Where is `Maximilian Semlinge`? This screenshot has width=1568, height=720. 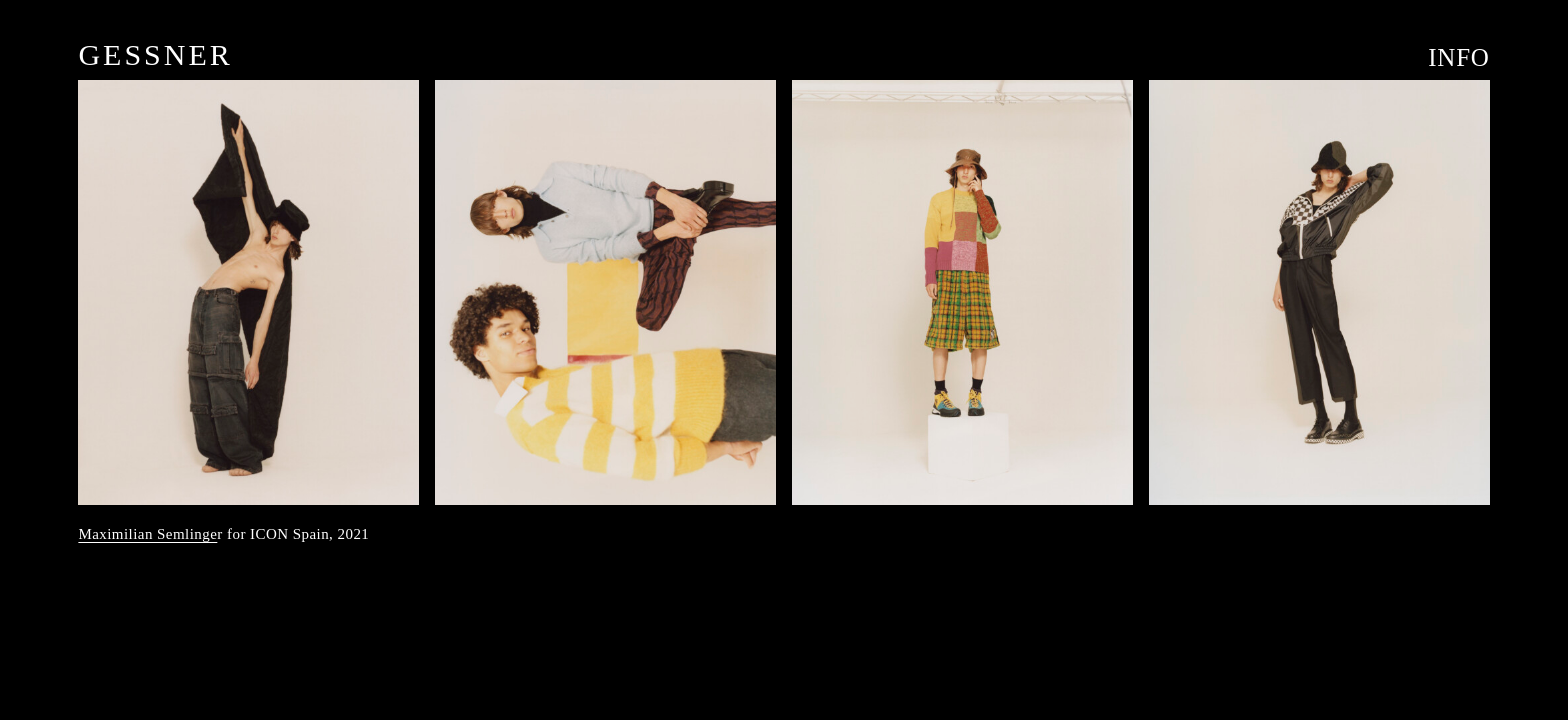 Maximilian Semlinge is located at coordinates (147, 534).